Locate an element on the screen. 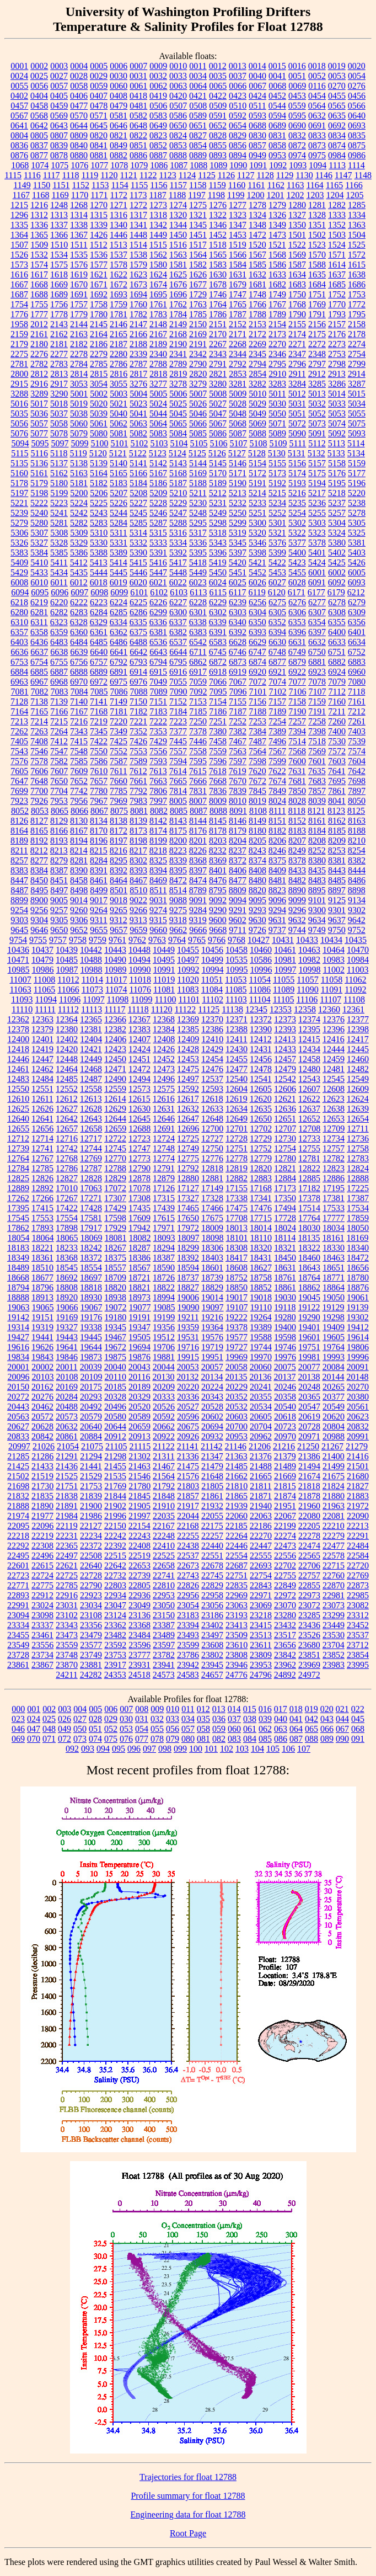 The image size is (376, 2576). 6636 is located at coordinates (19, 652).